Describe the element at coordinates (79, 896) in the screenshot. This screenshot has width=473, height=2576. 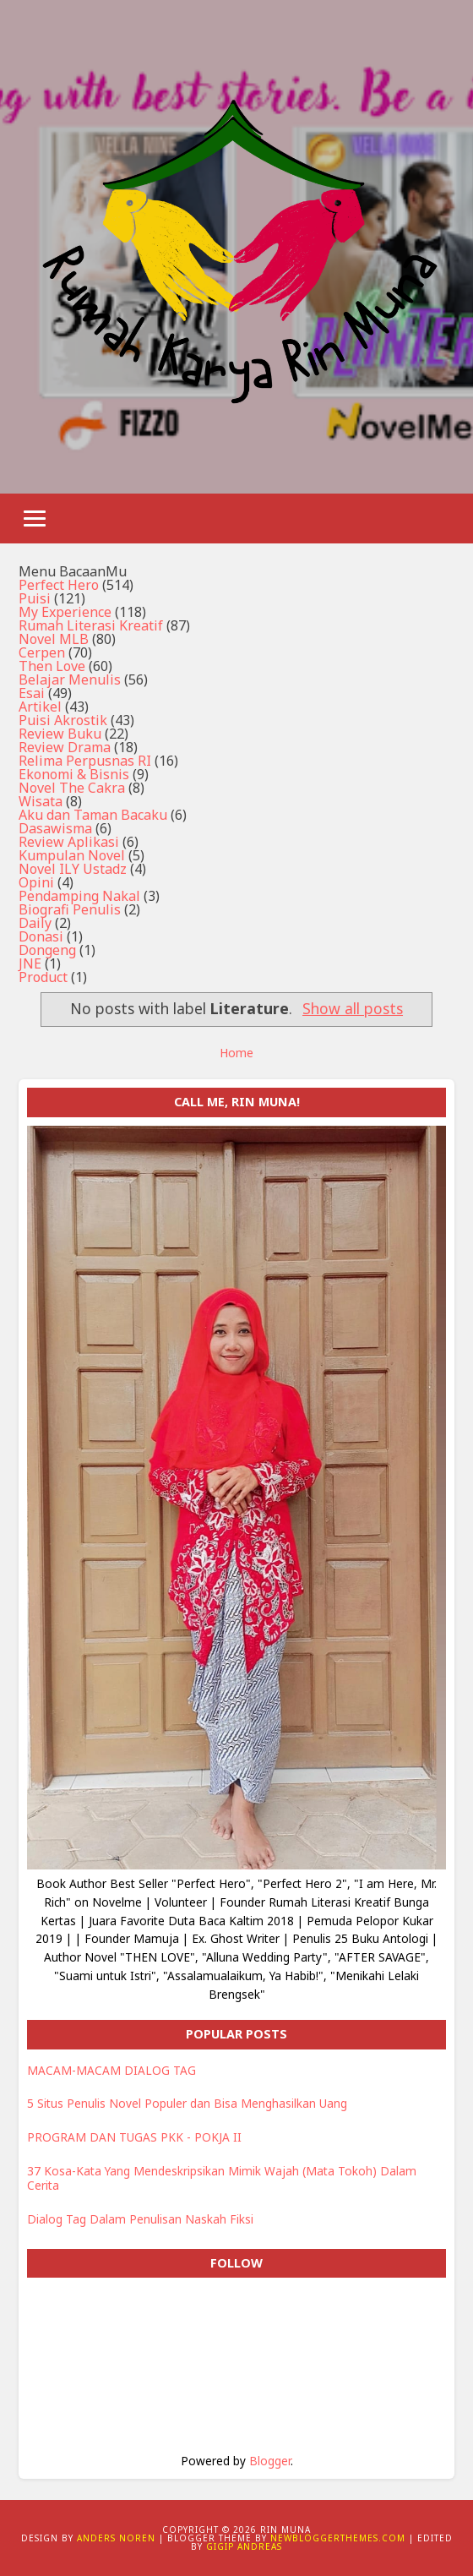
I see `Pendamping Nakal` at that location.